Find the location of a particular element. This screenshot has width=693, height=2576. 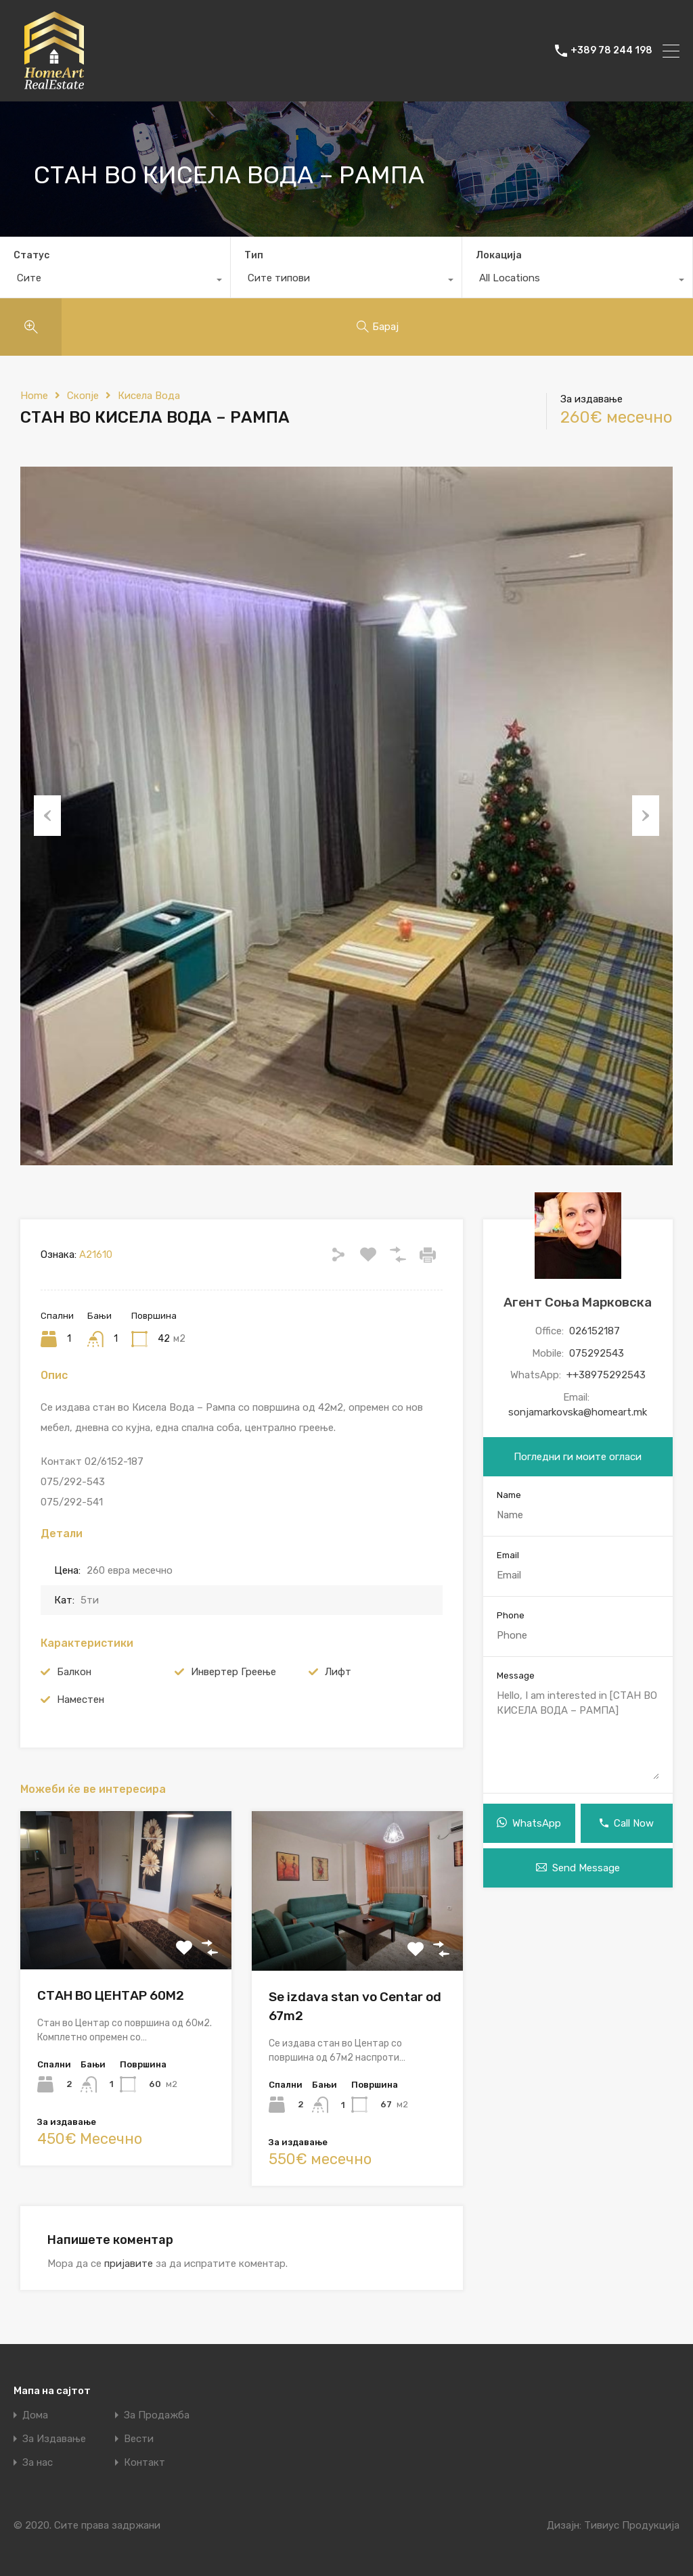

sonjamarkovska@homeart.mk is located at coordinates (577, 1412).